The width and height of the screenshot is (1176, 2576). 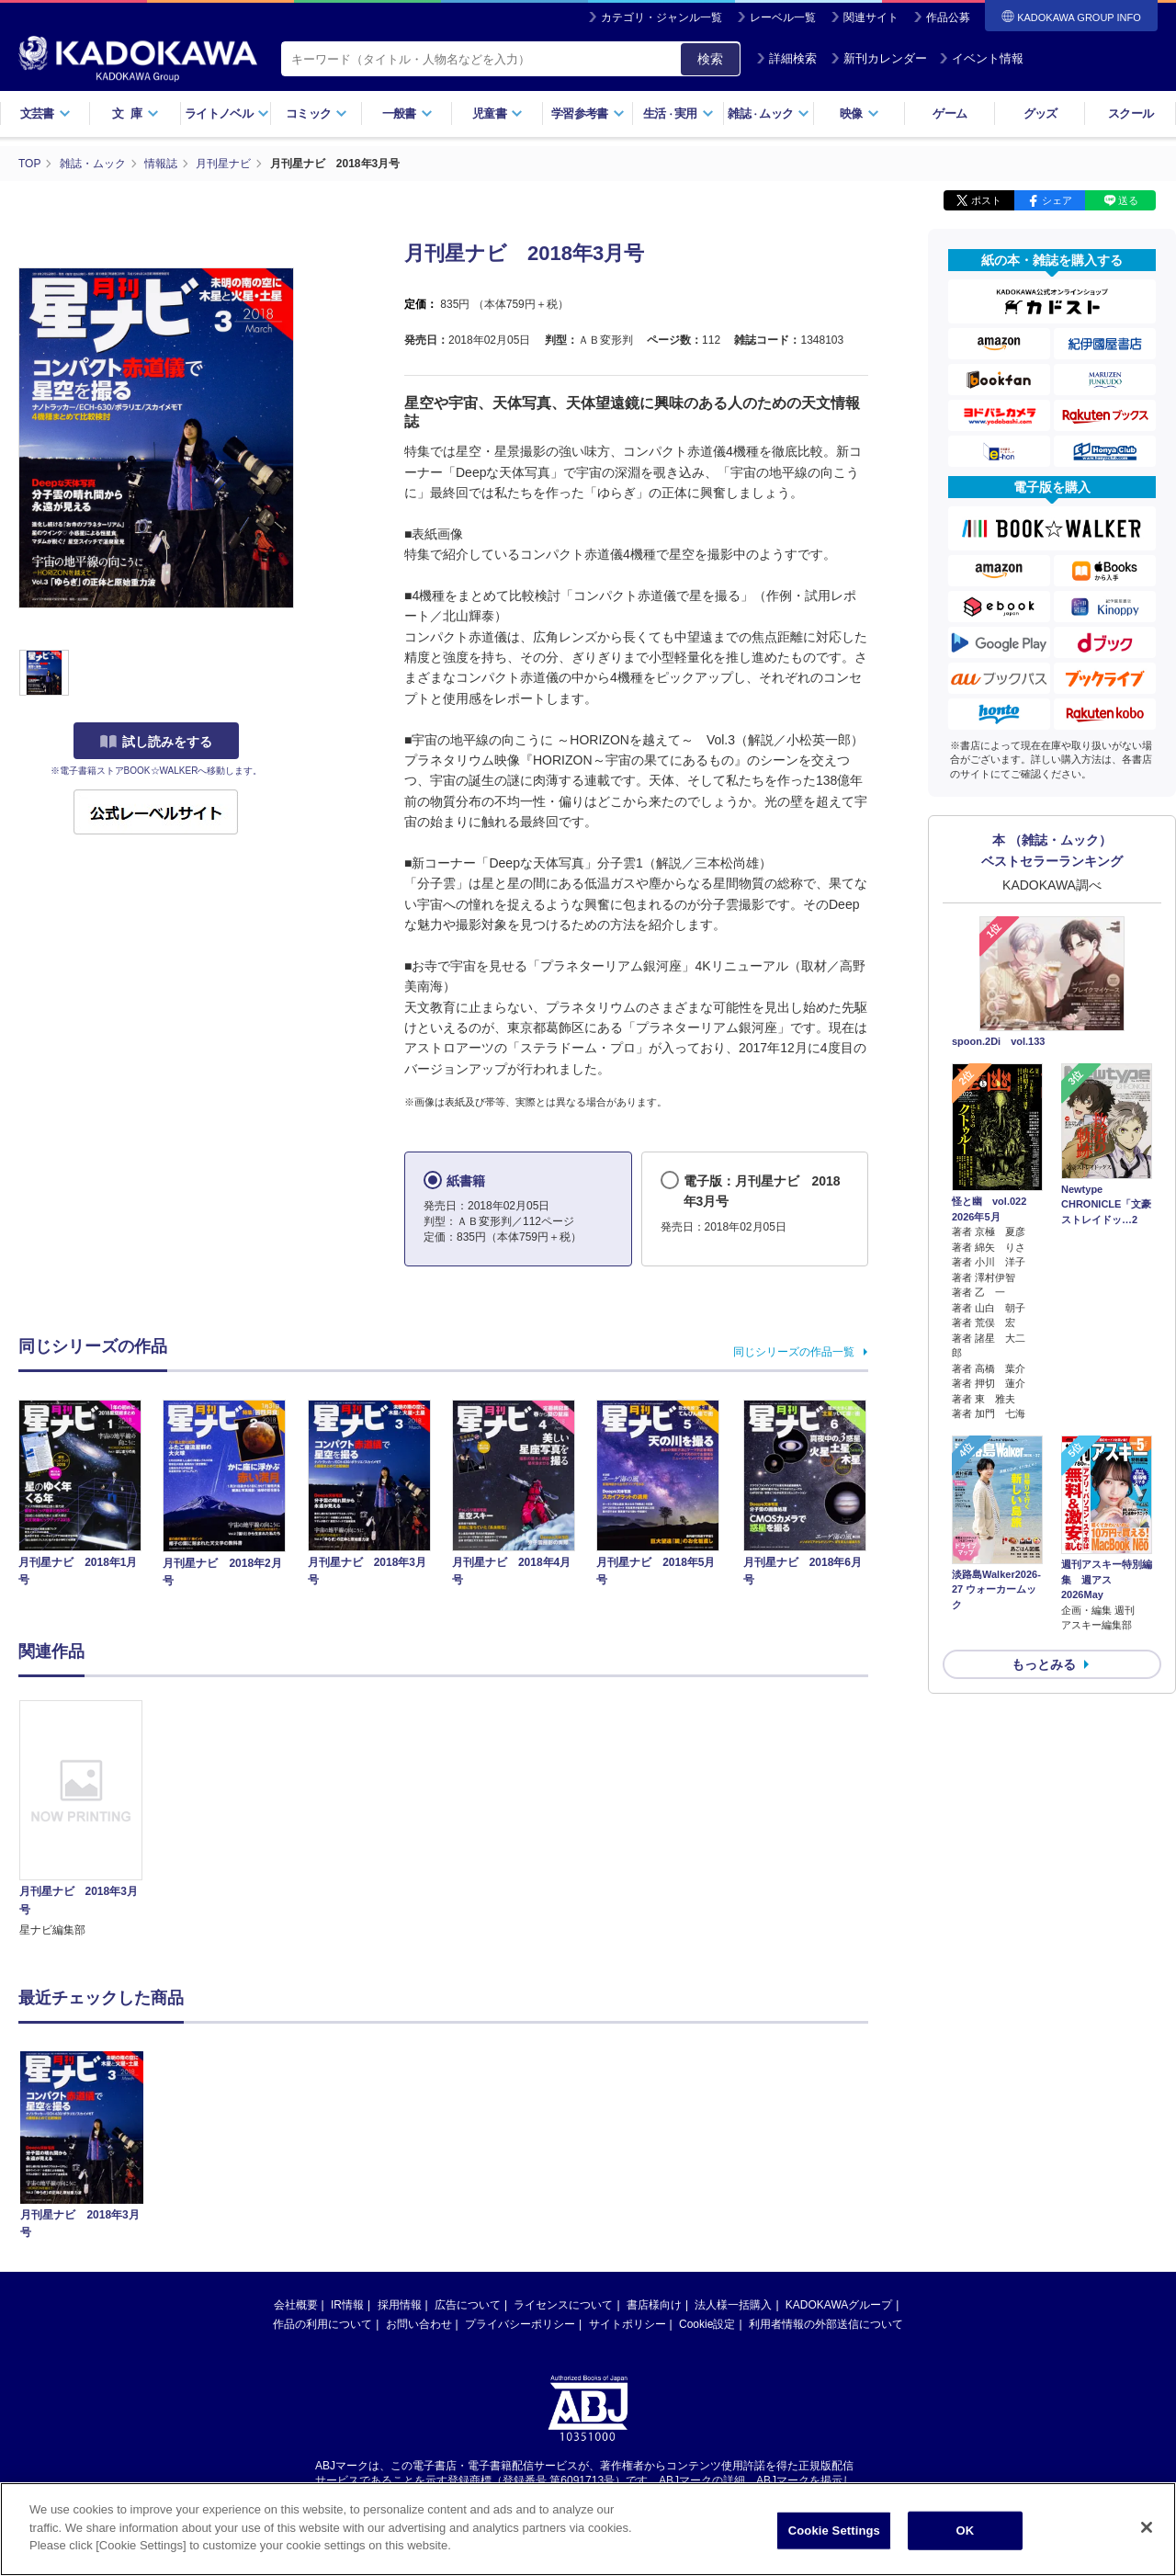 I want to click on 映像, so click(x=859, y=113).